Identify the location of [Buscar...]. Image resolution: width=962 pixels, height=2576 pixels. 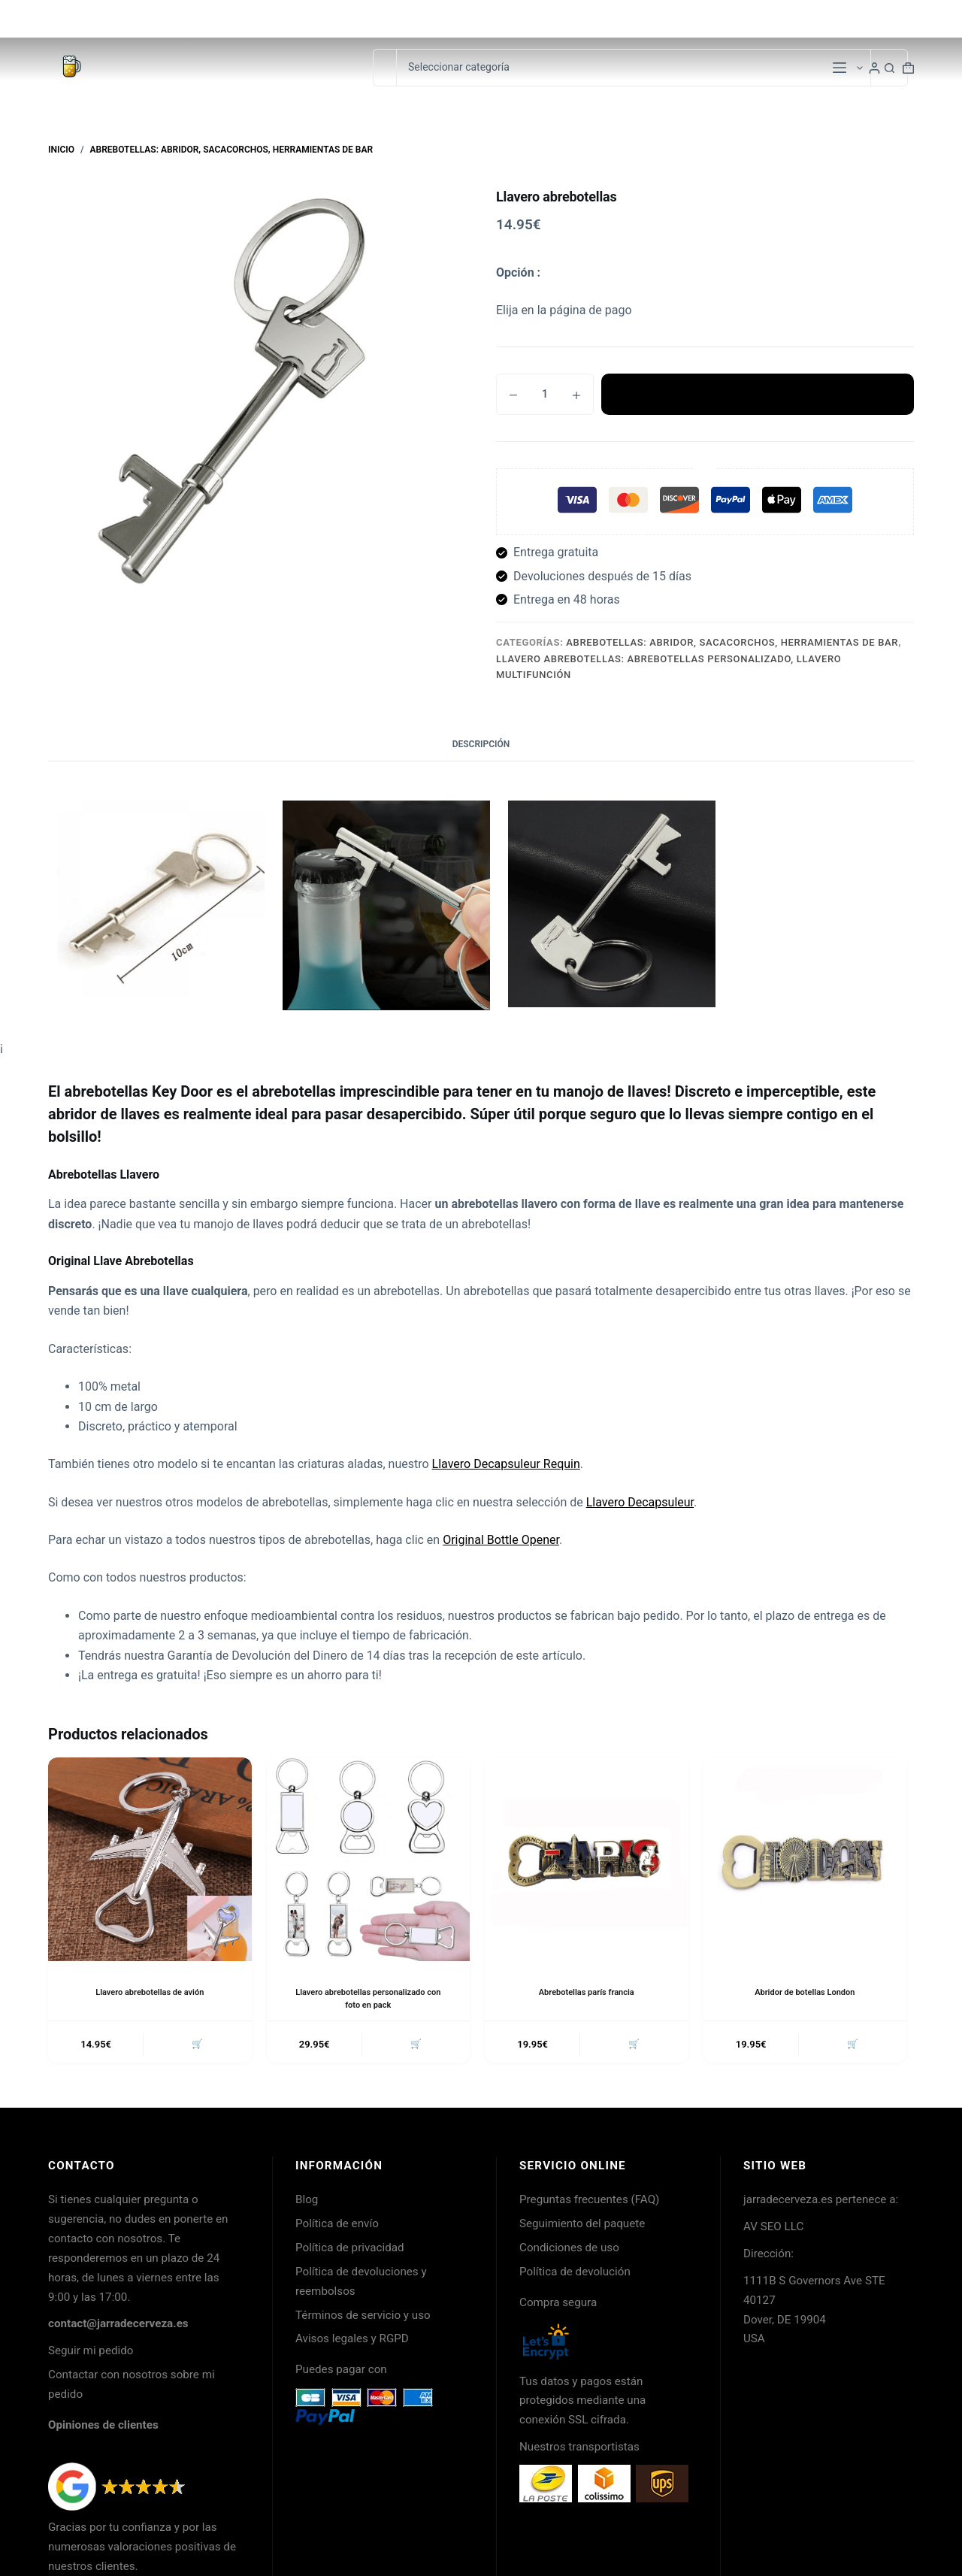
(384, 67).